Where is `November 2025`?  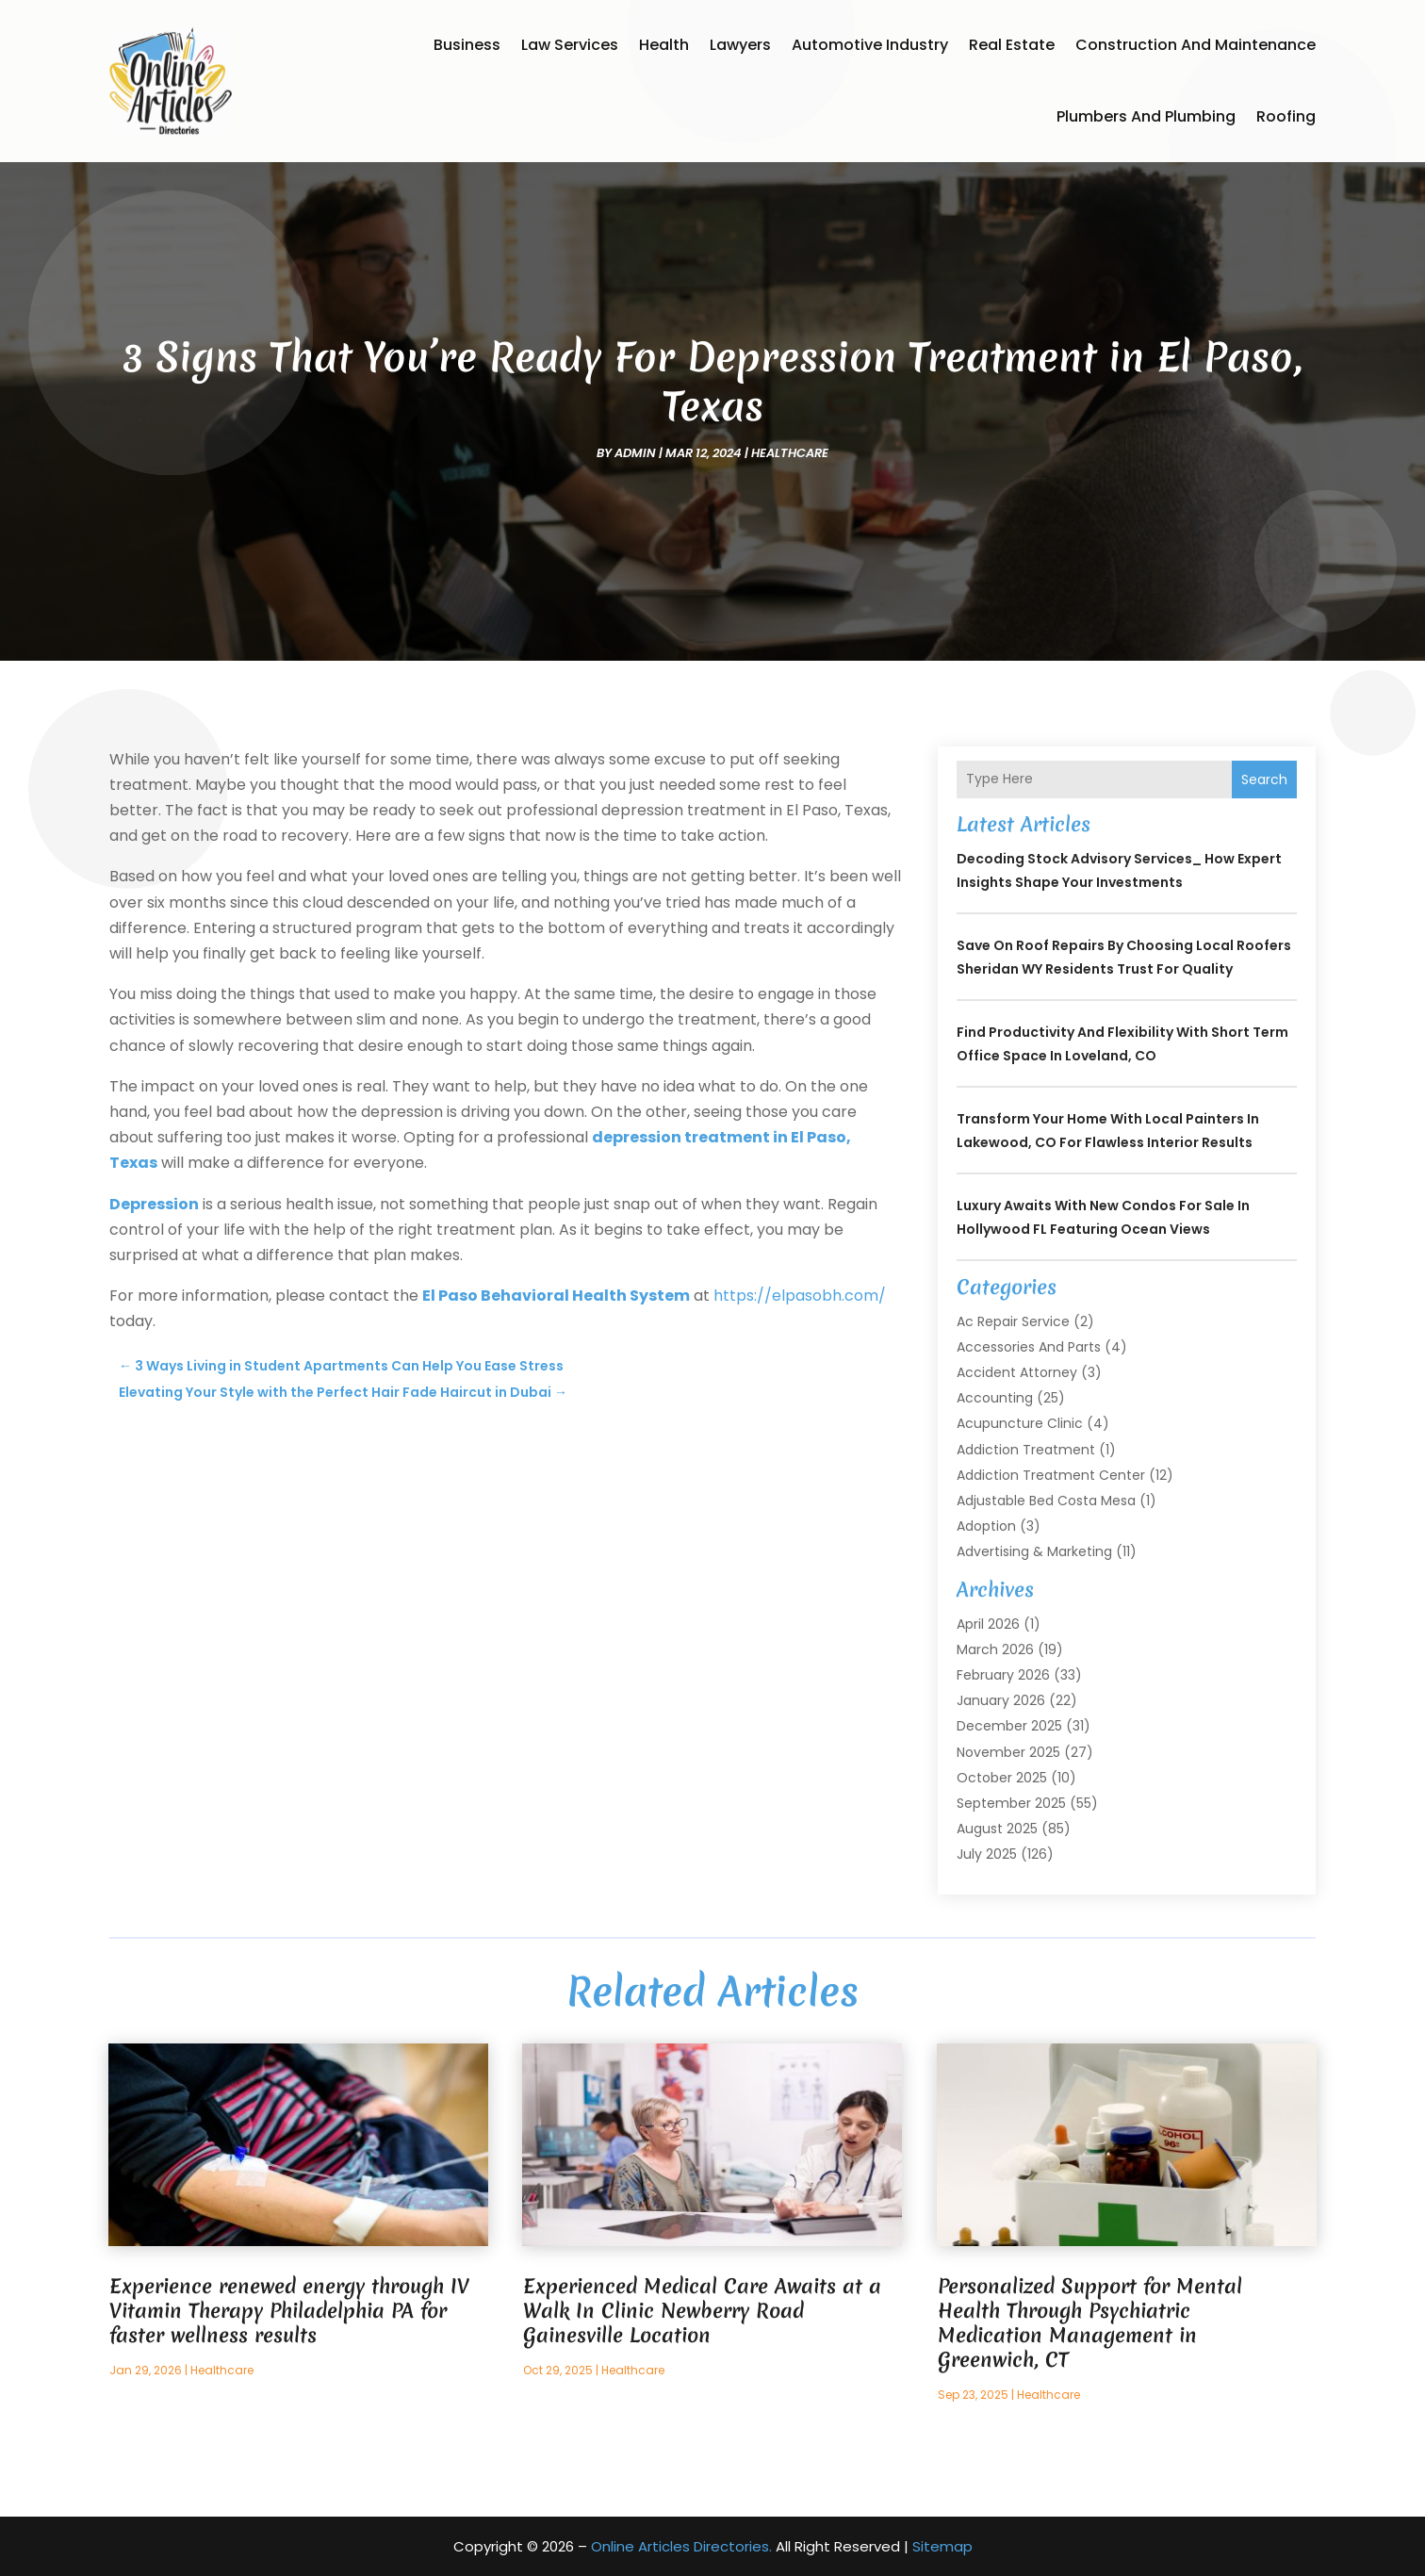
November 2025 is located at coordinates (1008, 1752).